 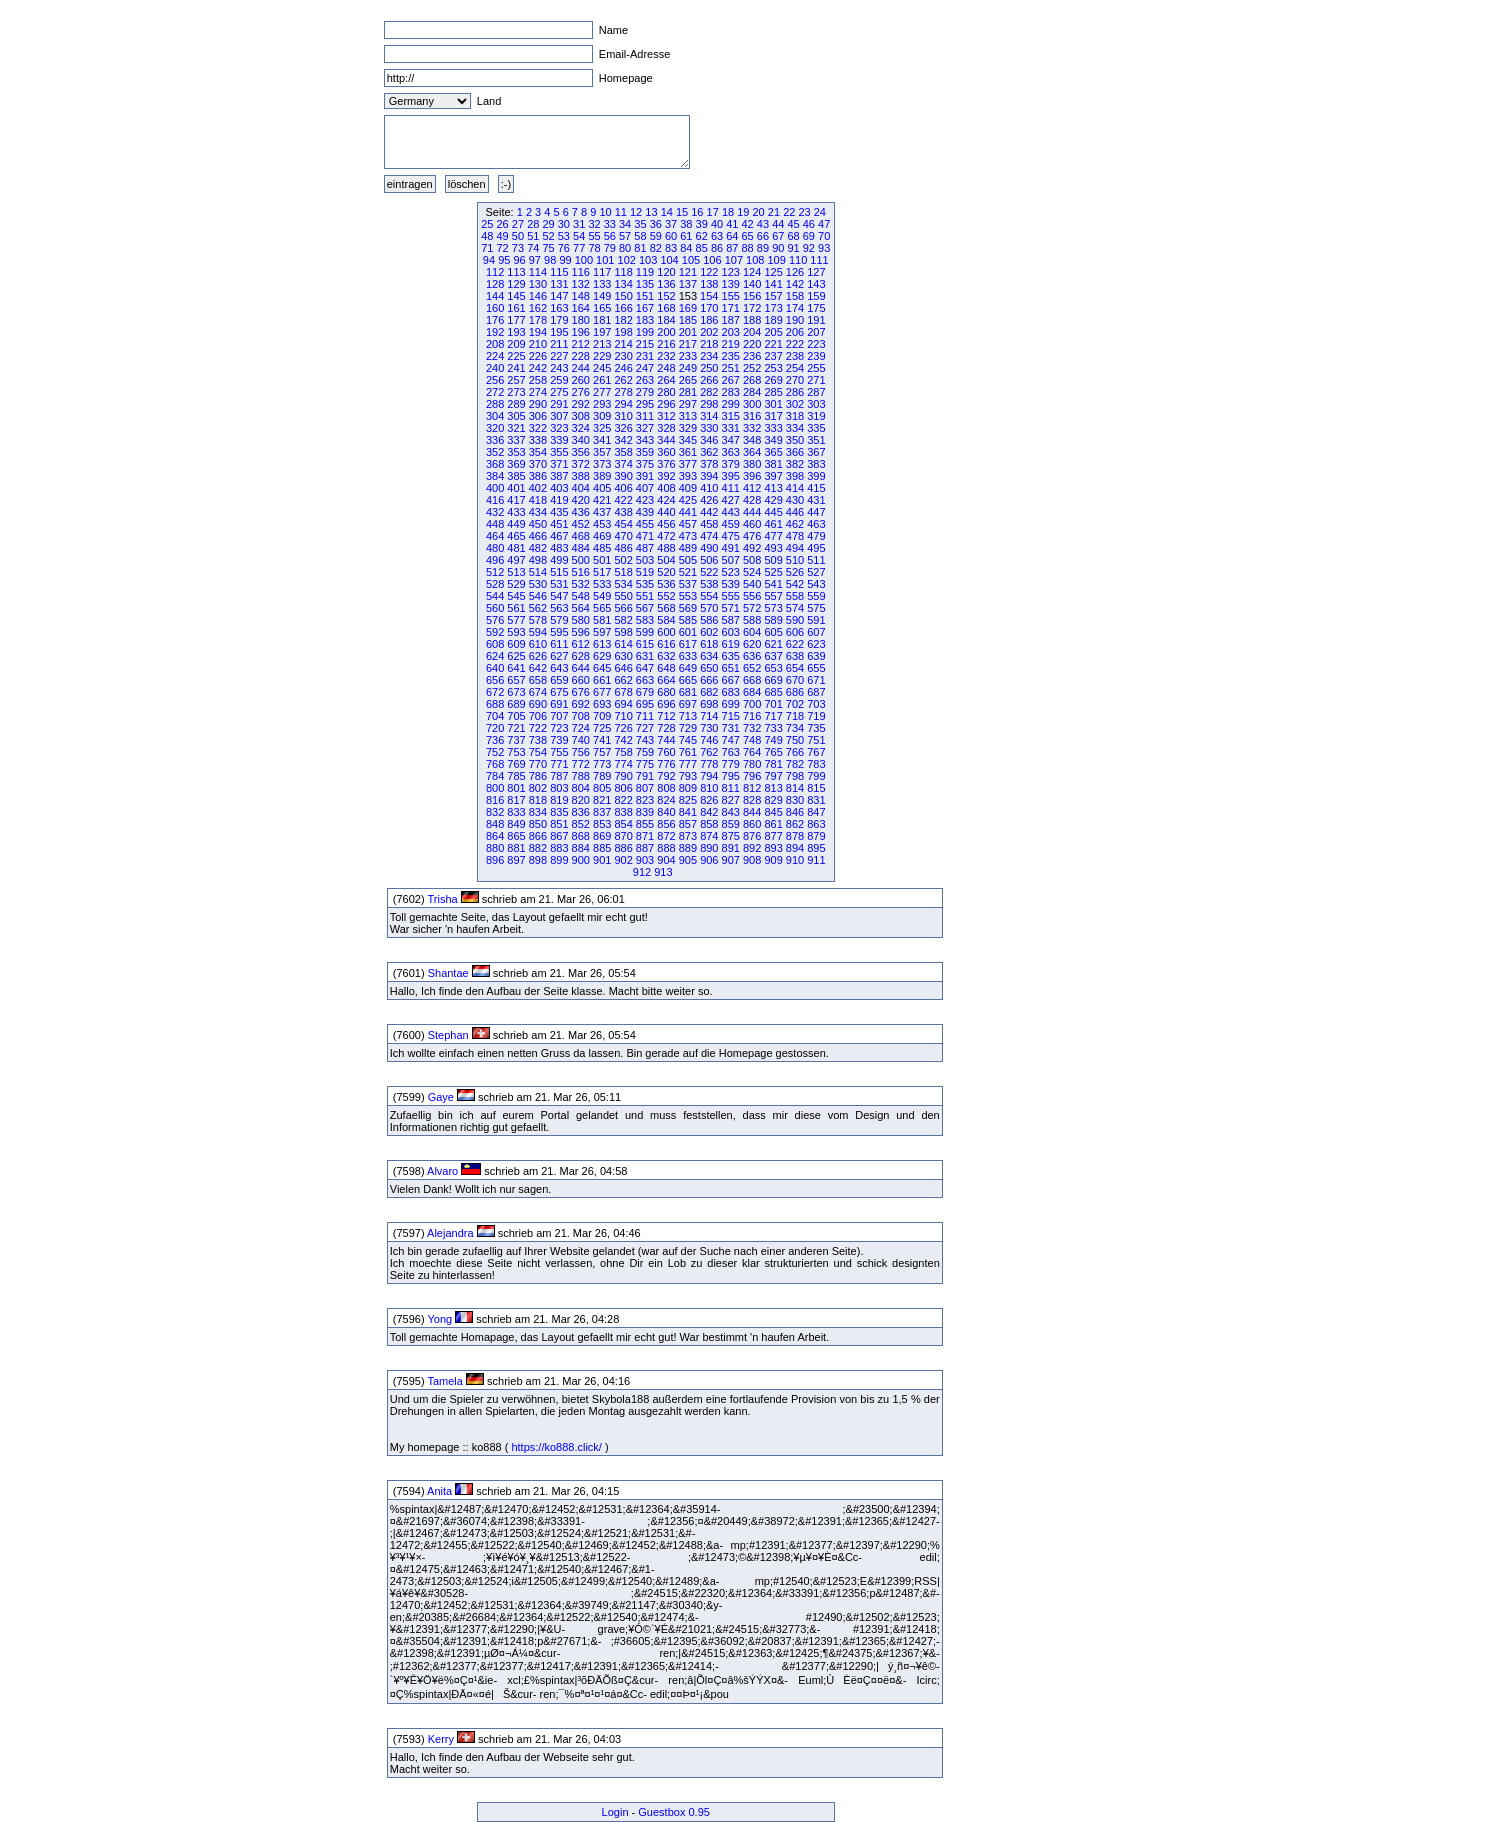 What do you see at coordinates (709, 368) in the screenshot?
I see `250` at bounding box center [709, 368].